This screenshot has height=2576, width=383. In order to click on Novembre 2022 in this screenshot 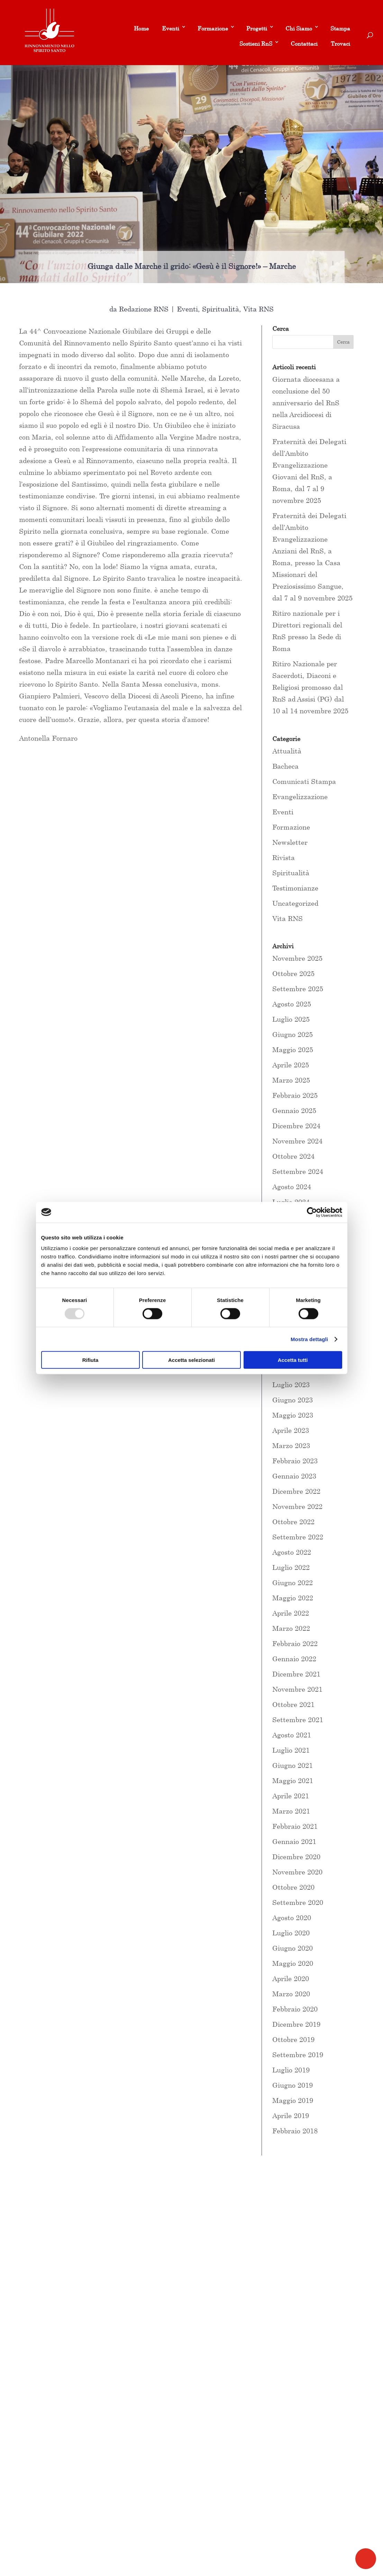, I will do `click(297, 1506)`.